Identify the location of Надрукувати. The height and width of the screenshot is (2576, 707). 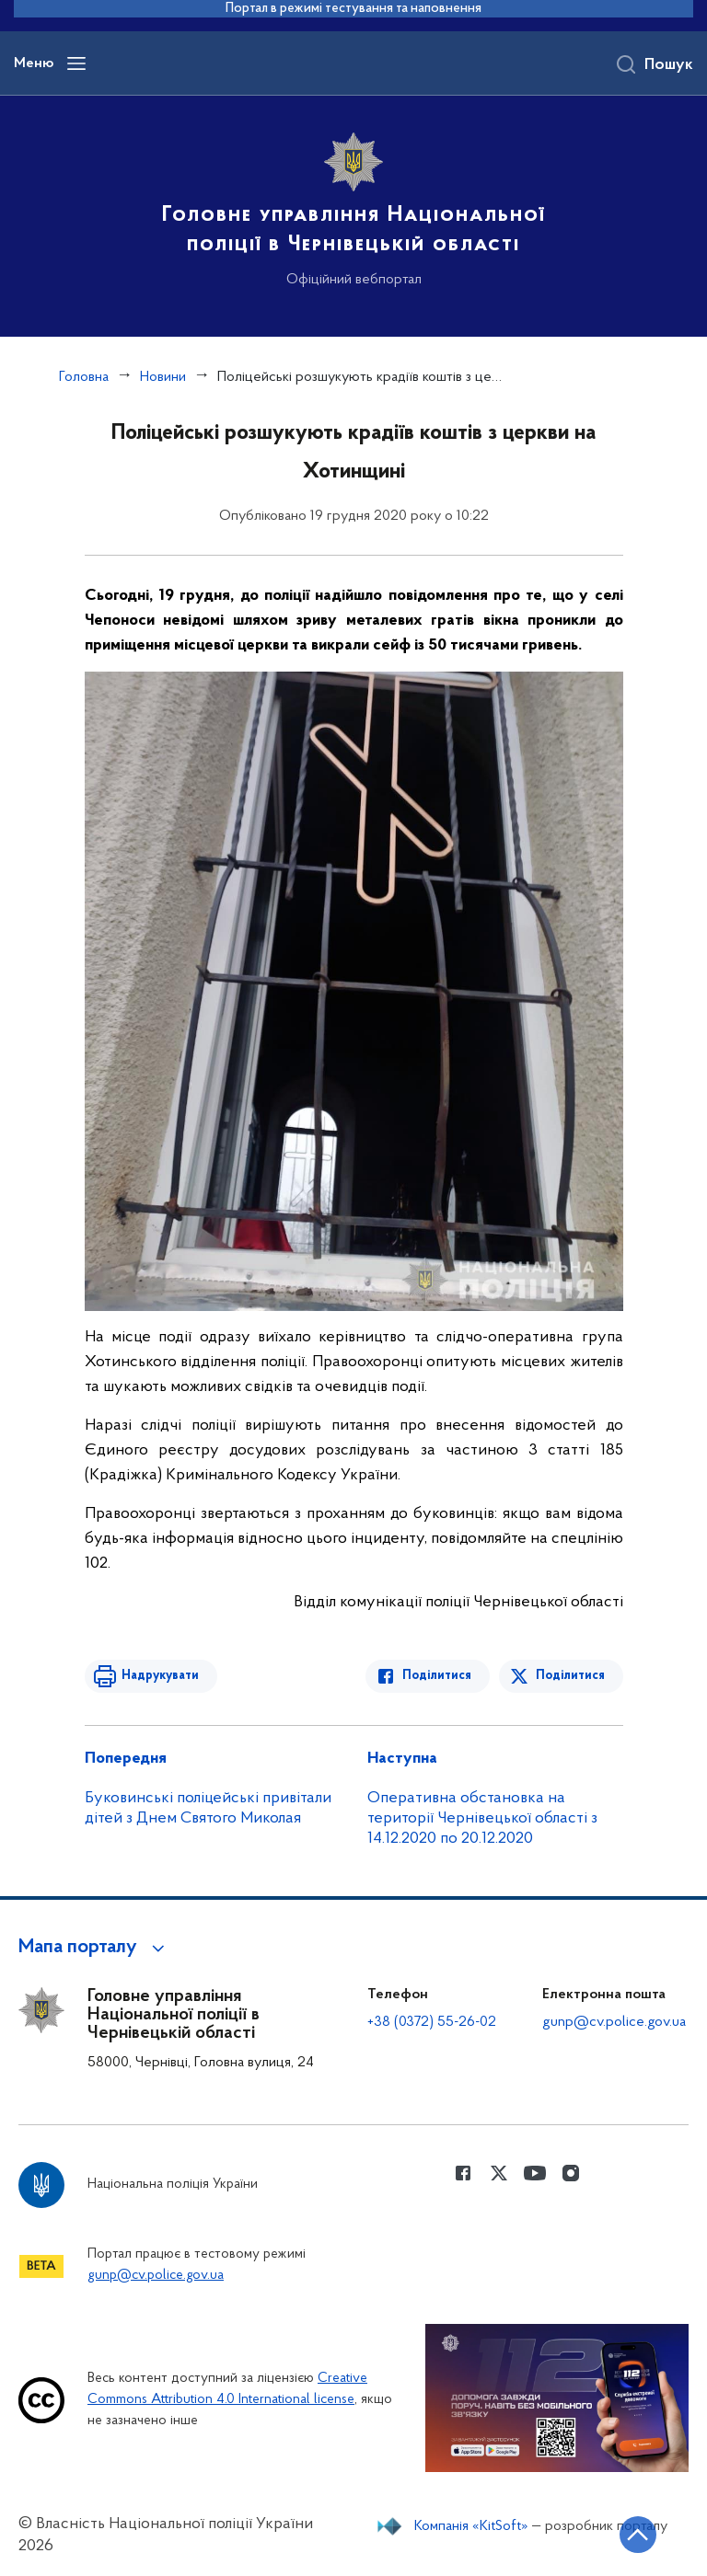
(160, 1676).